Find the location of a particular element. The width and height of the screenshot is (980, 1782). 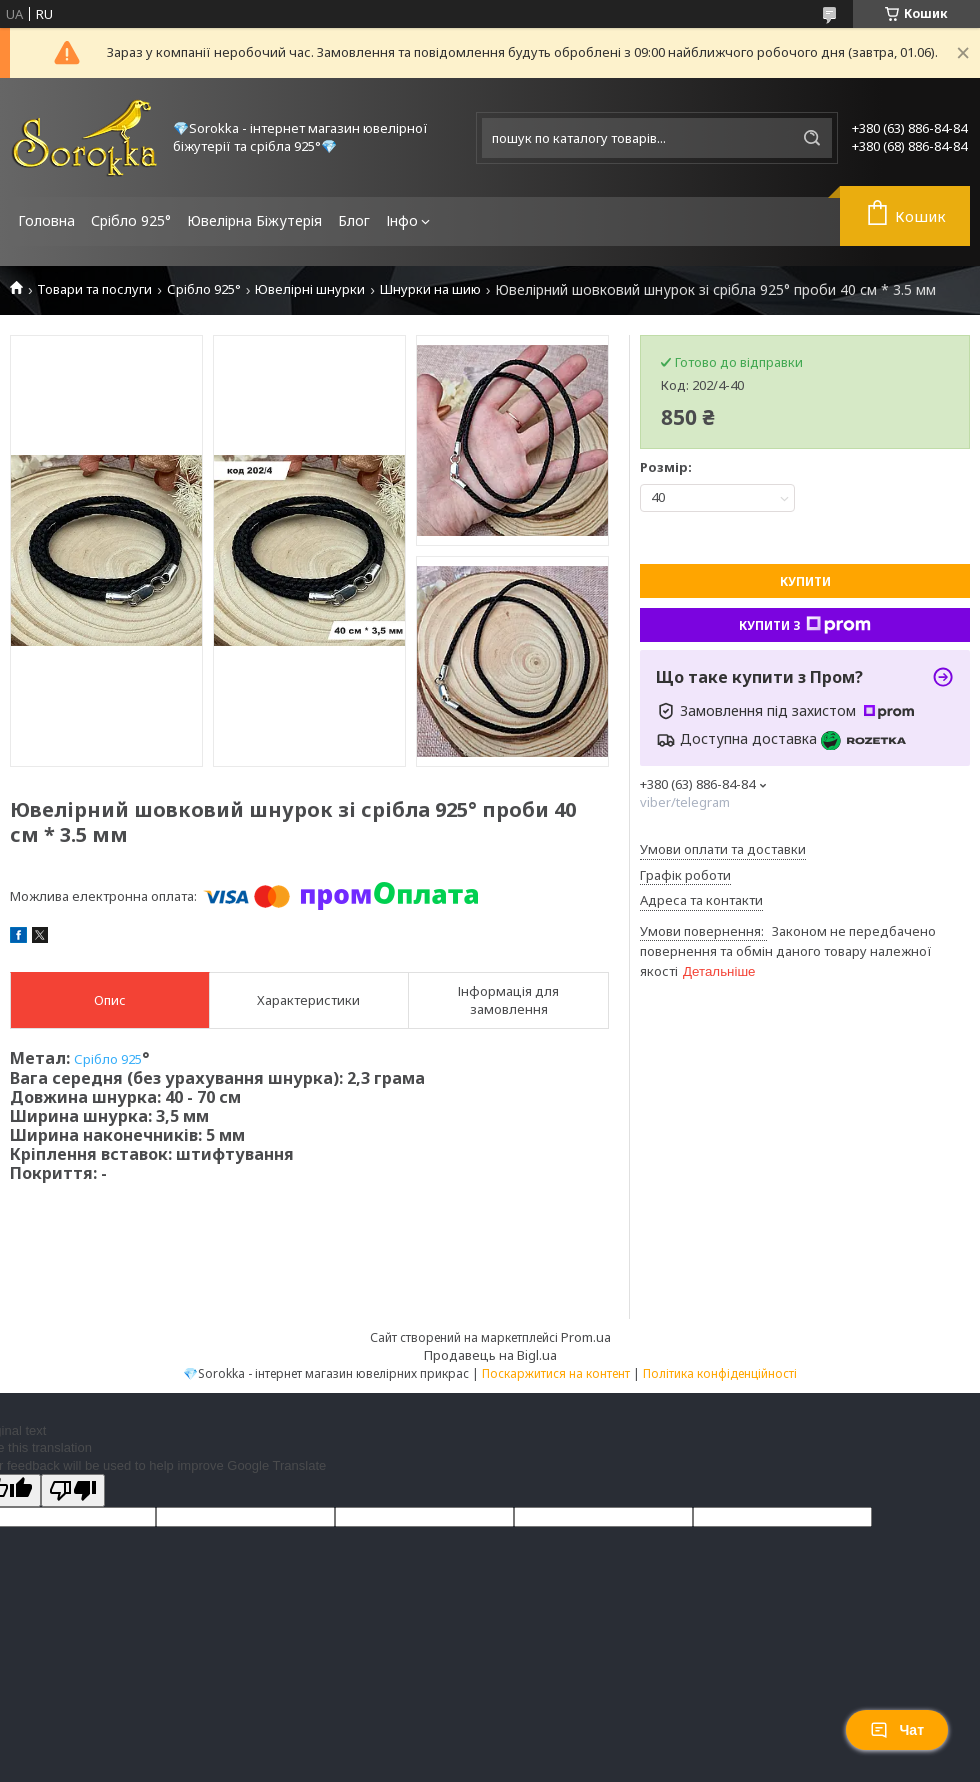

[Poor translation] is located at coordinates (73, 1490).